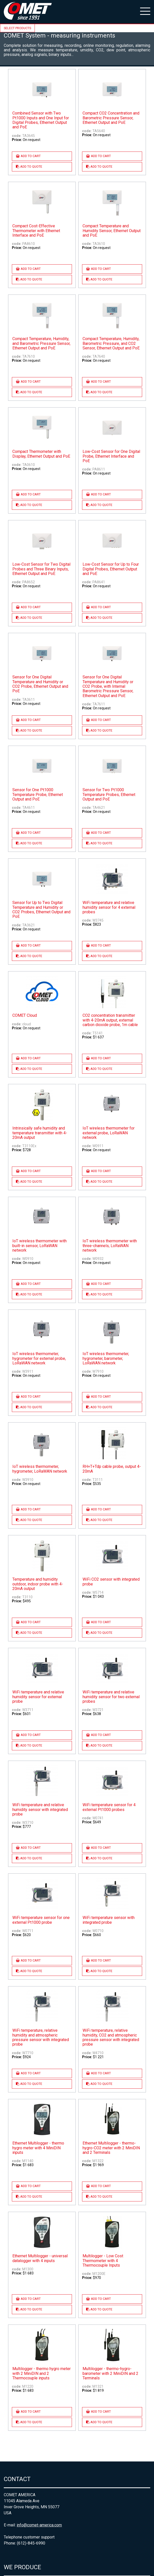 The image size is (154, 2576). I want to click on Compact Temperature, Humidity, Barometric Pressure, and CO2 Sensor, Ethernet Output and PoE, so click(111, 334).